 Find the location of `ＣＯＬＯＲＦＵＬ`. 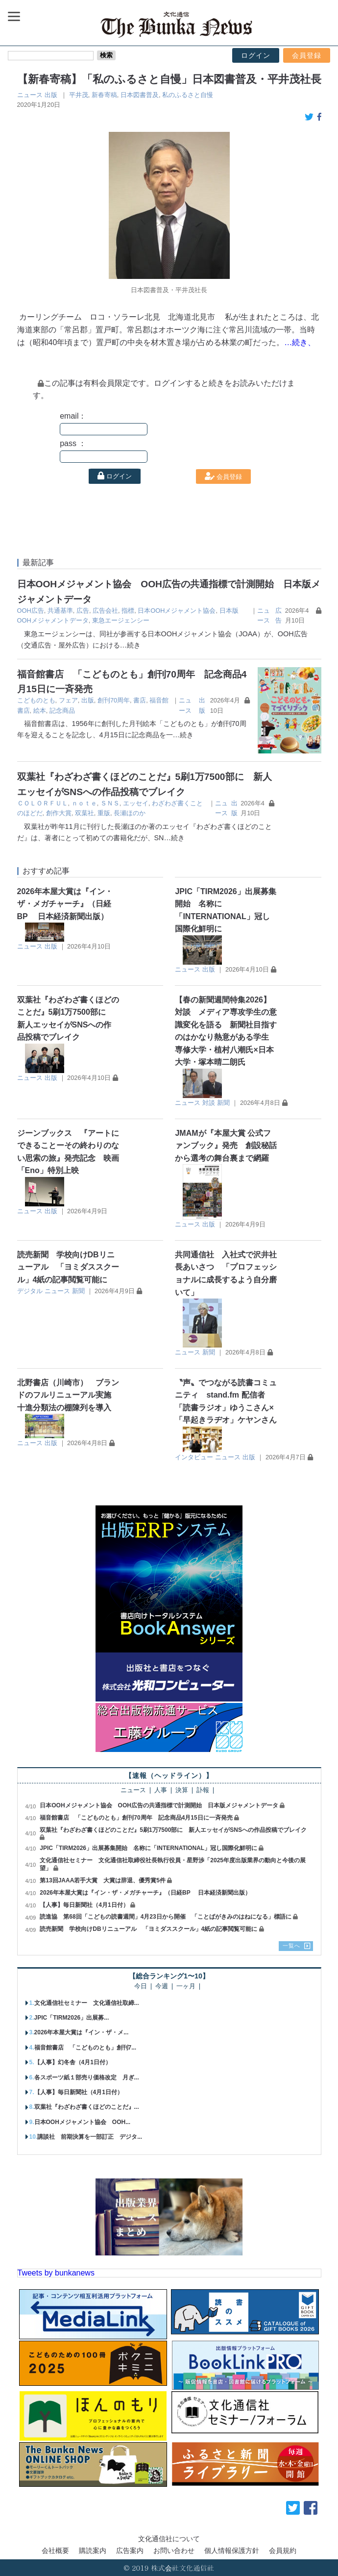

ＣＯＬＯＲＦＵＬ is located at coordinates (42, 803).